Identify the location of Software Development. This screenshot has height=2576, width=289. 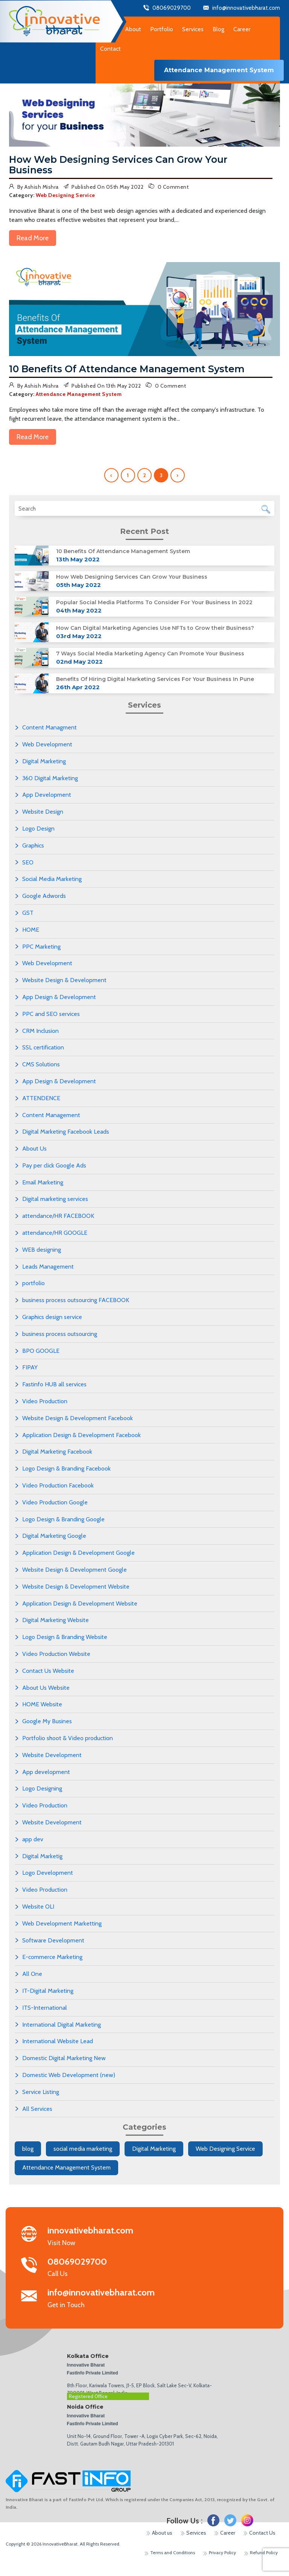
(53, 1940).